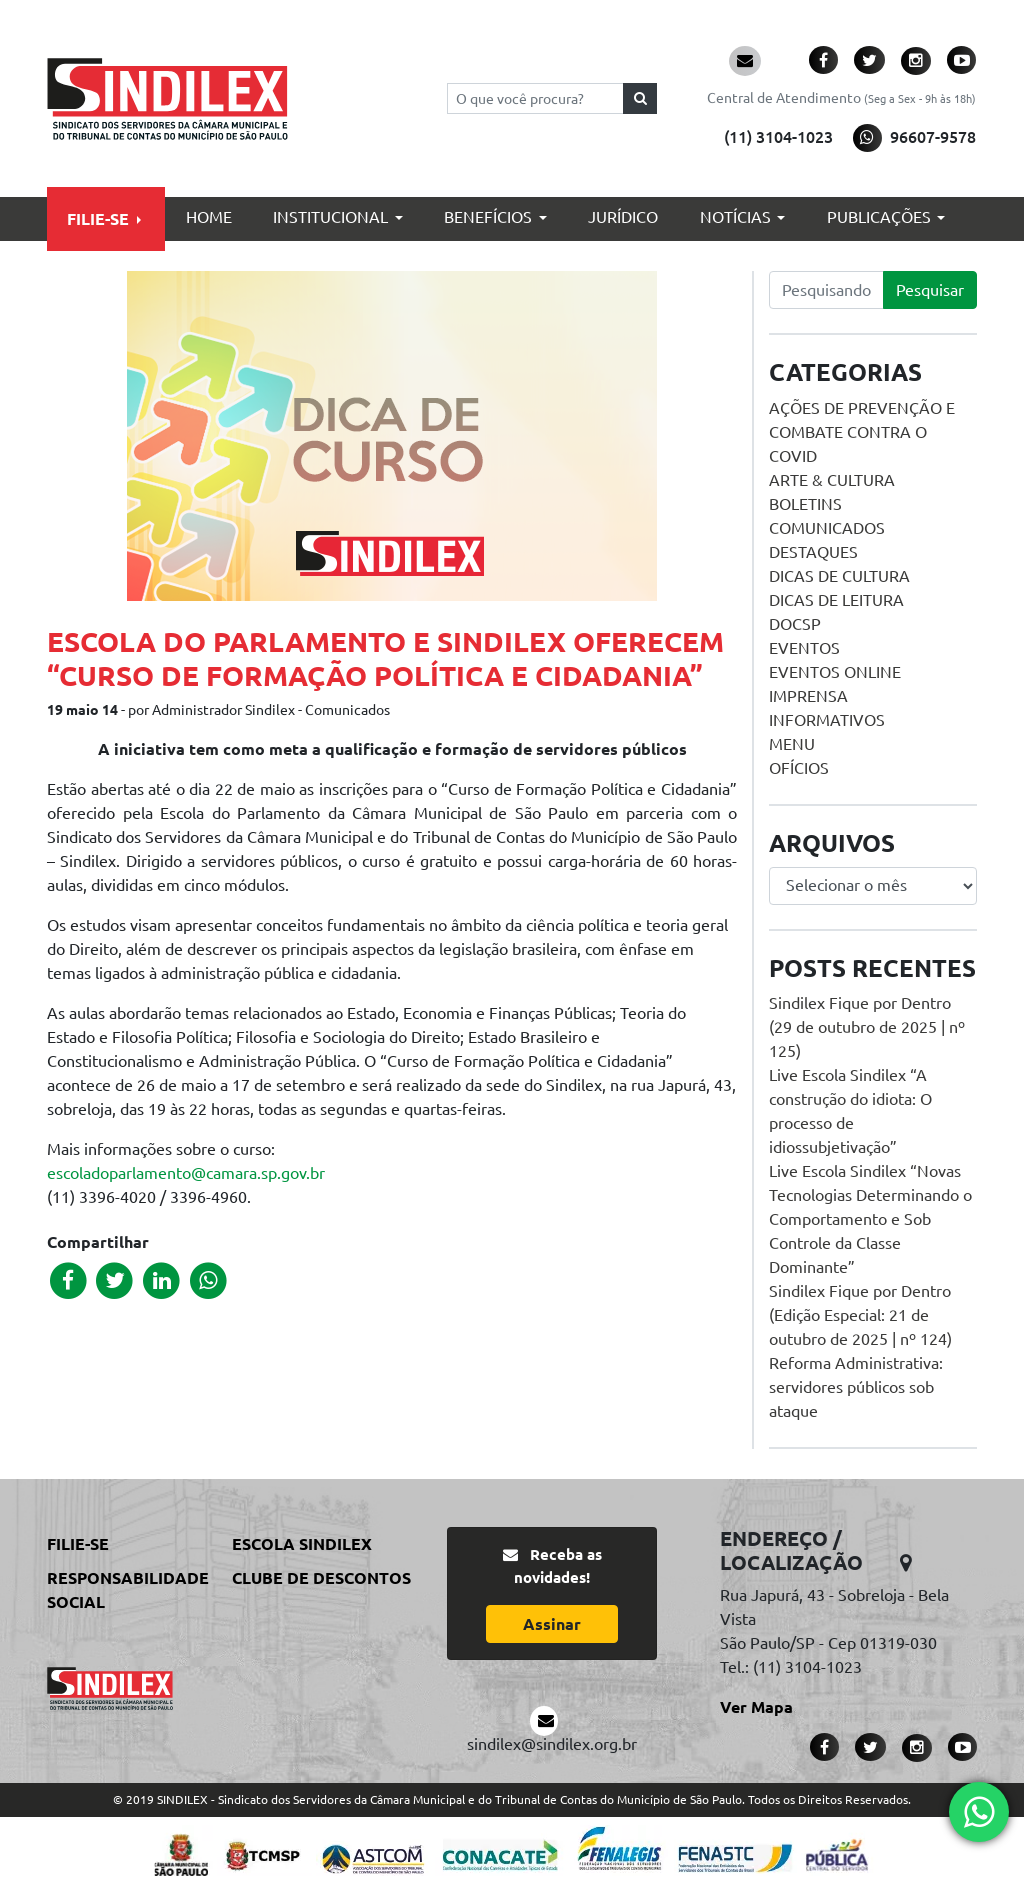 Image resolution: width=1024 pixels, height=1892 pixels. Describe the element at coordinates (827, 528) in the screenshot. I see `Comunicados` at that location.